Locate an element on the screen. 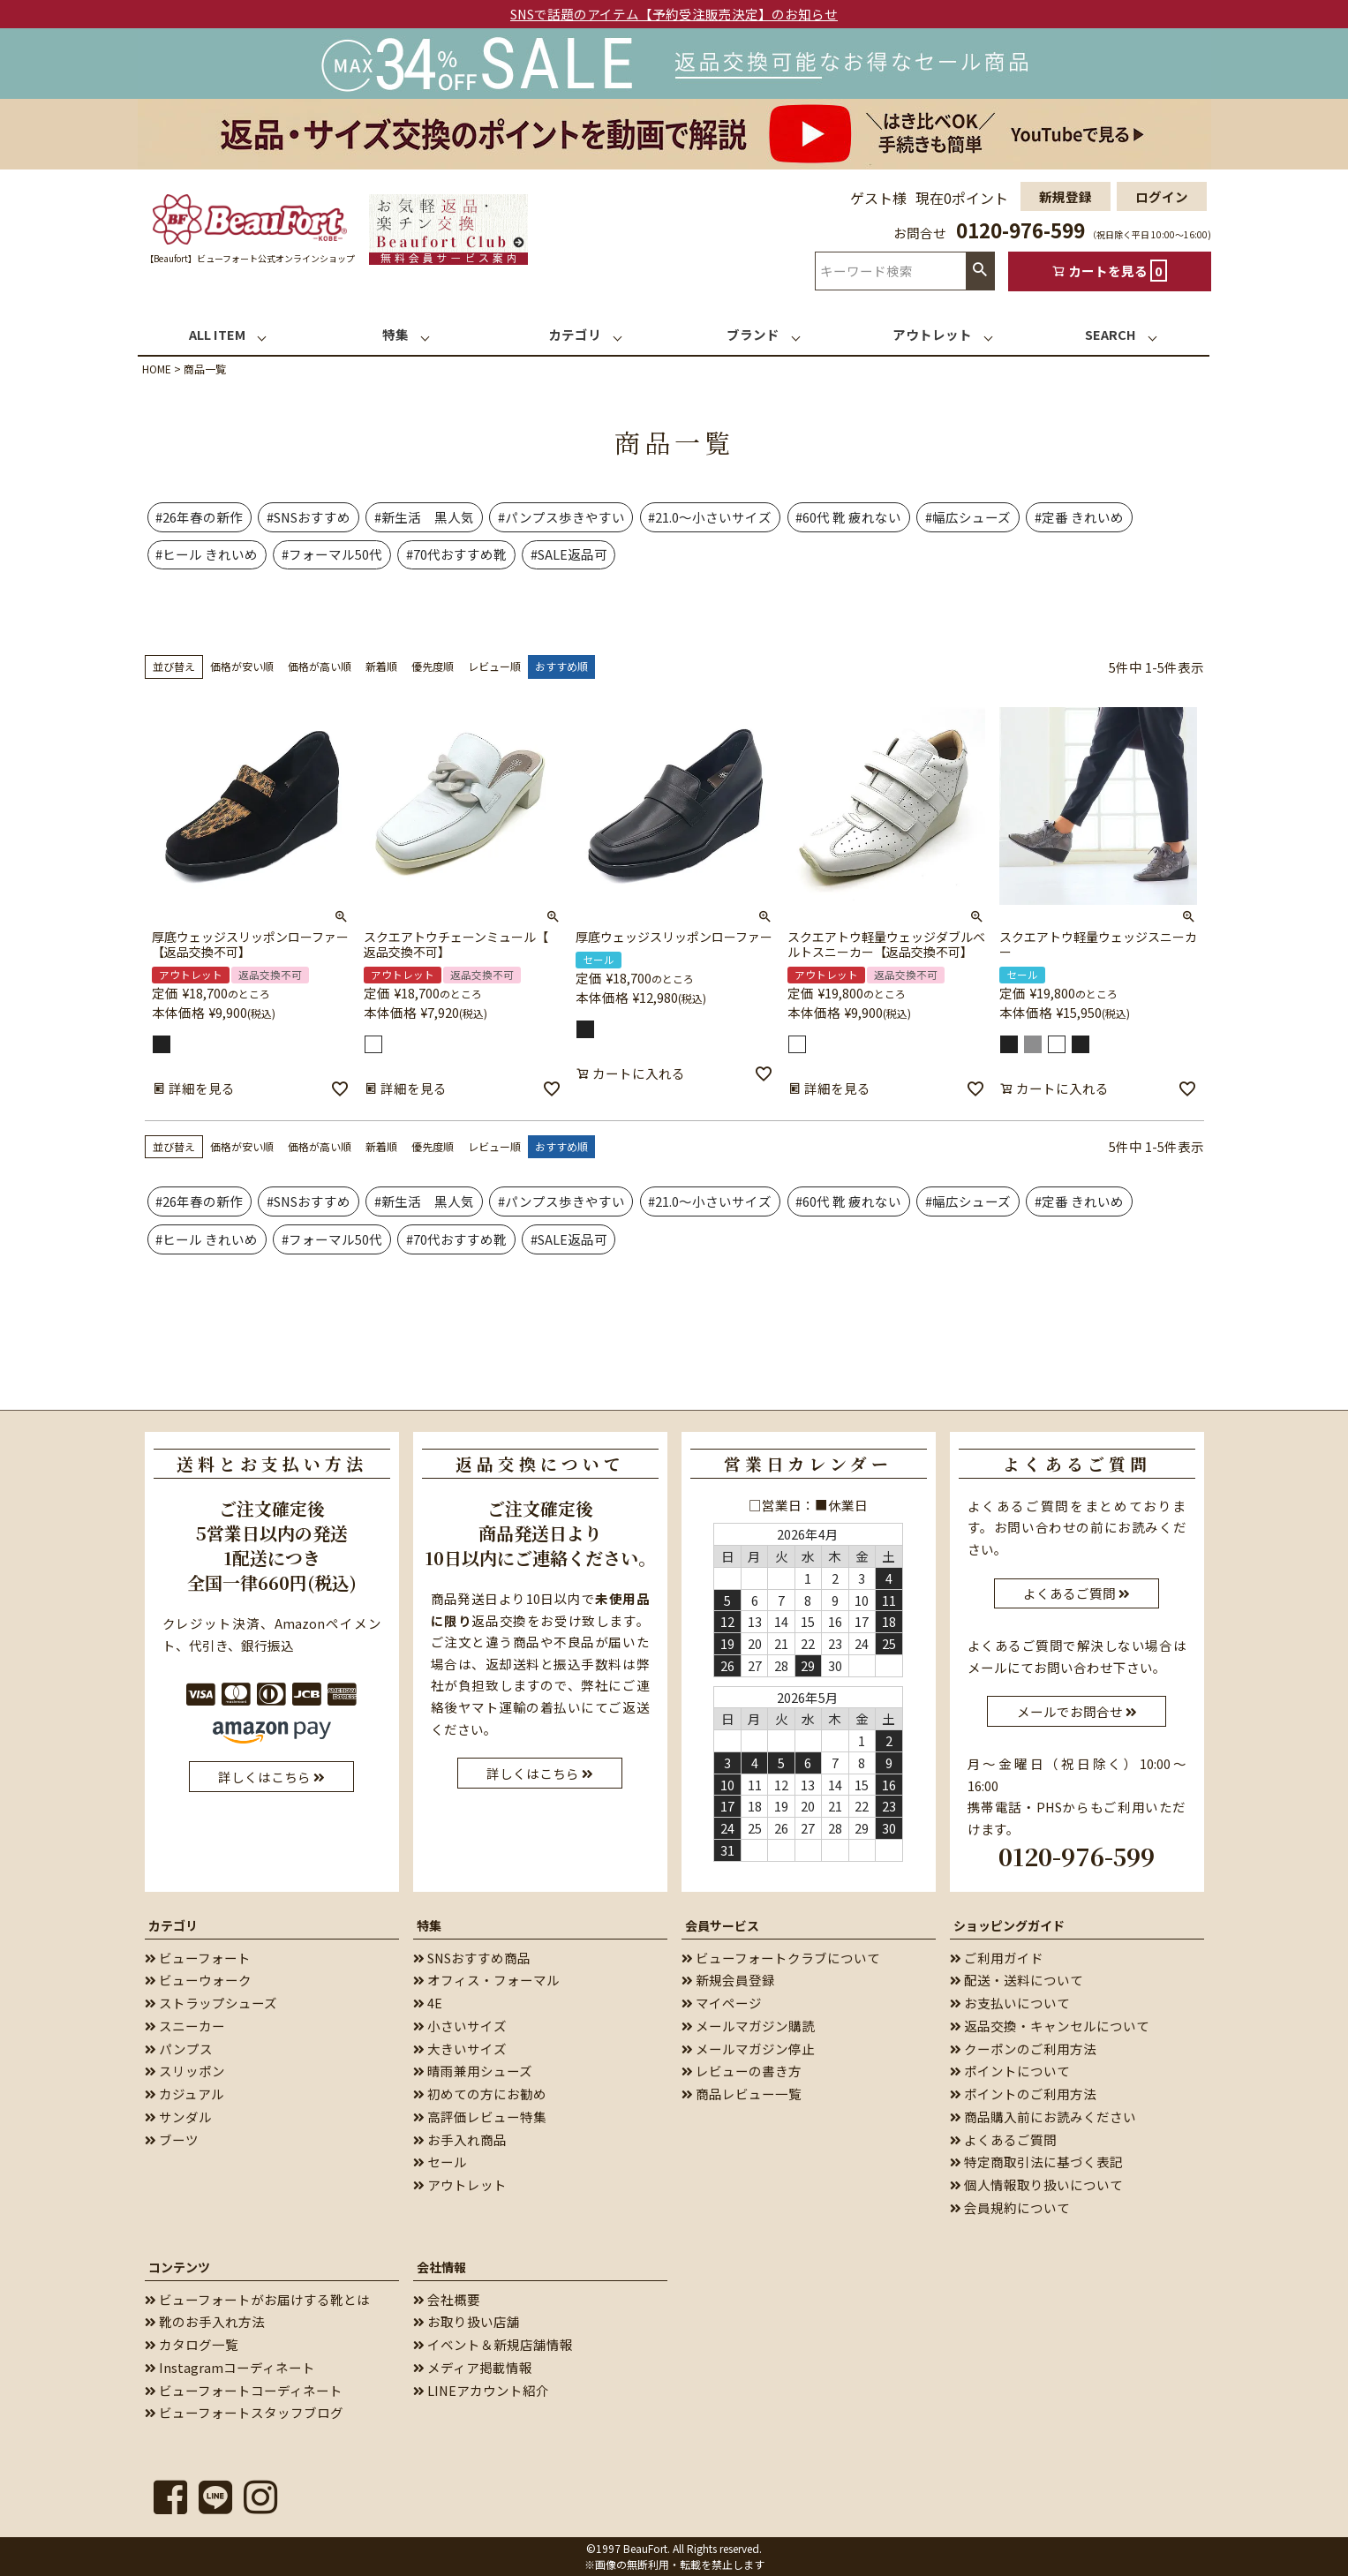 The image size is (1348, 2576). アウトレット is located at coordinates (460, 2184).